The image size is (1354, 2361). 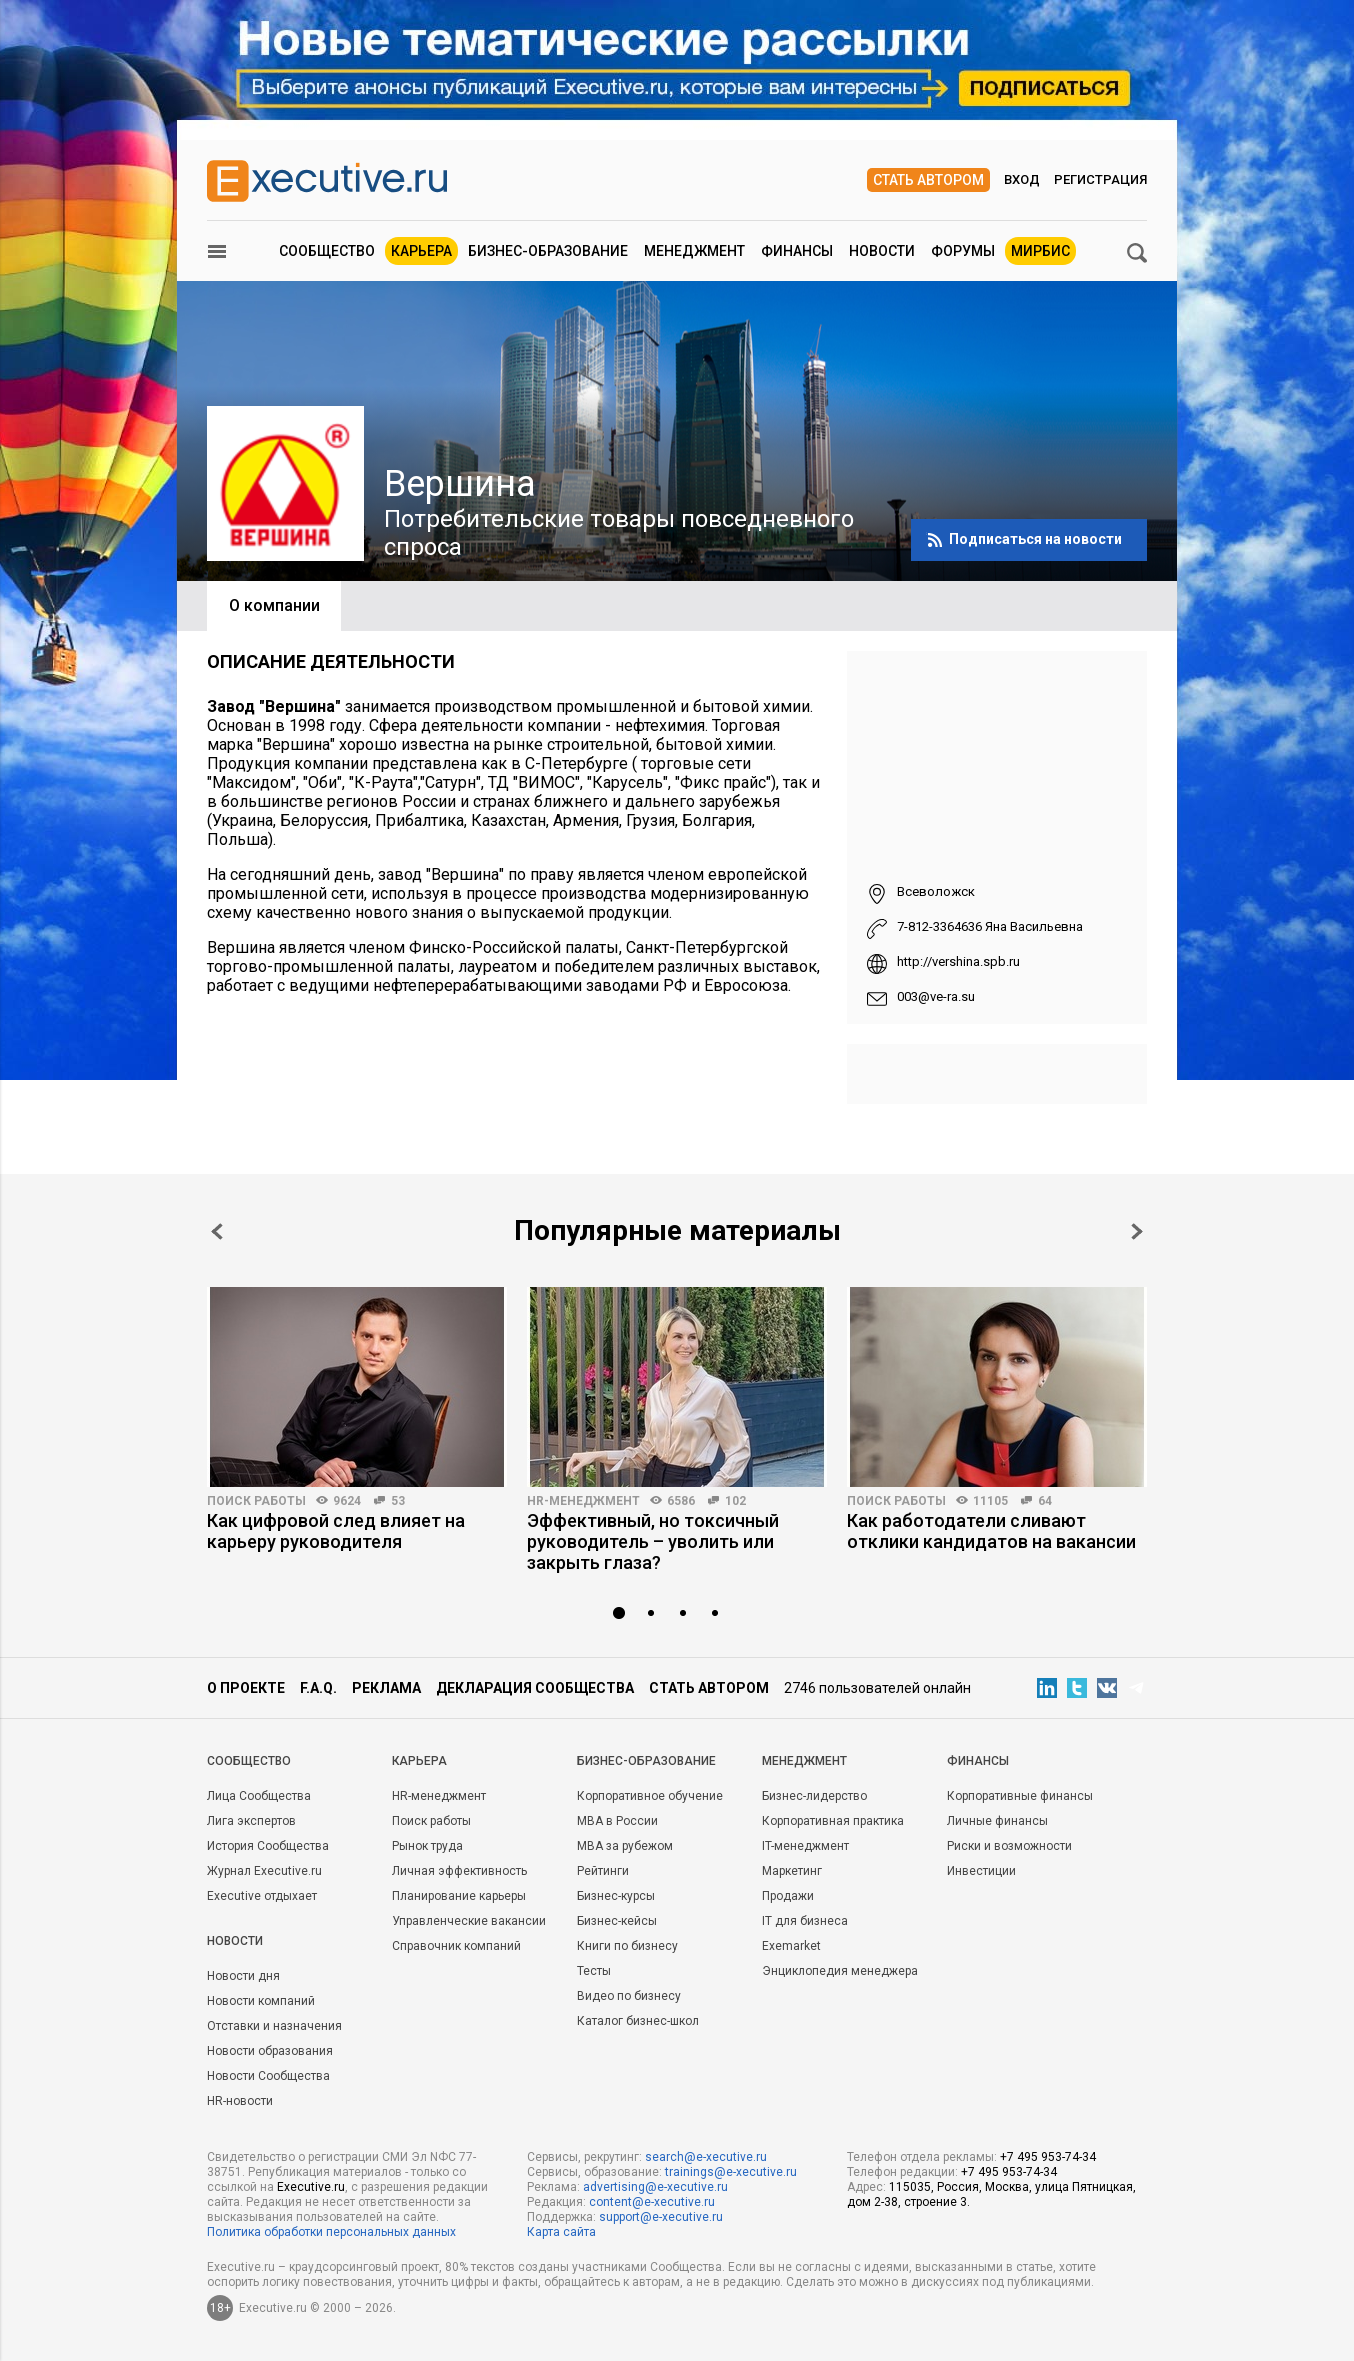 What do you see at coordinates (833, 1821) in the screenshot?
I see `Корпоративная практика` at bounding box center [833, 1821].